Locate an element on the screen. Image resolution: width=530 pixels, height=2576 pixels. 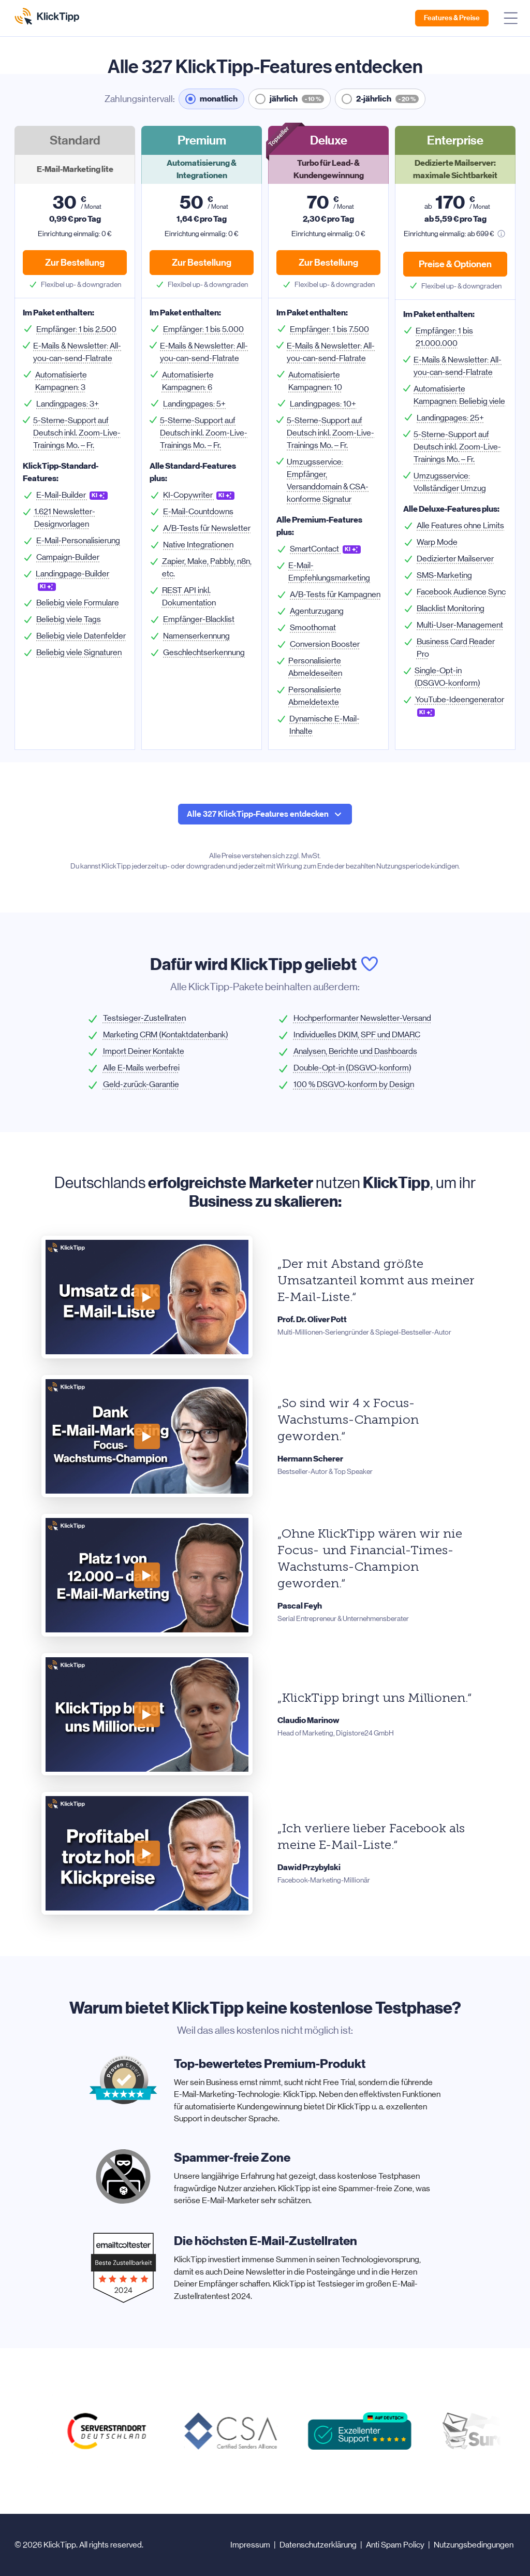
Campaign-Builder is located at coordinates (67, 557).